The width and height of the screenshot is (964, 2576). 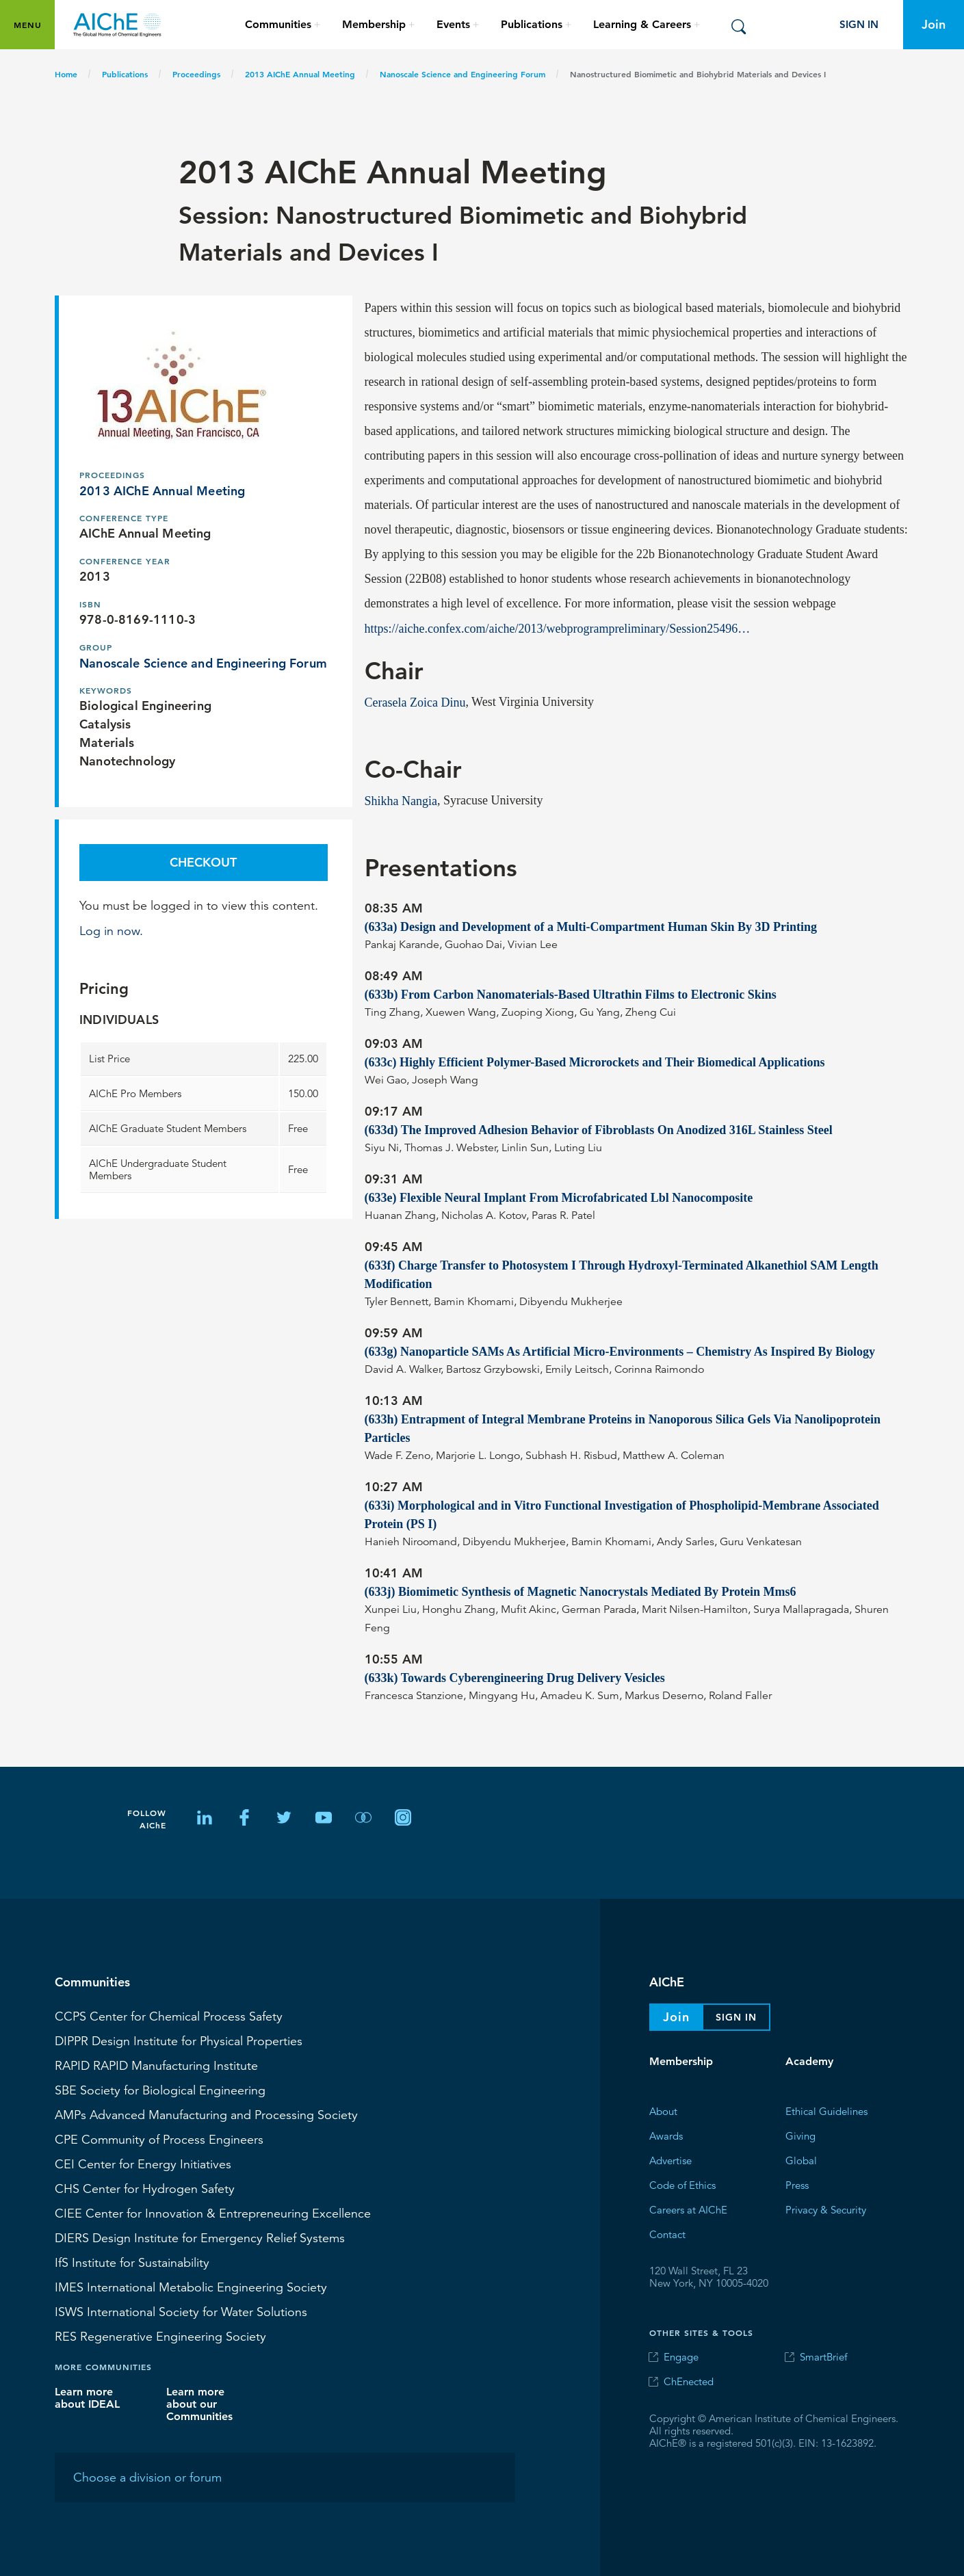 What do you see at coordinates (181, 2311) in the screenshot?
I see `International Society for Water Solutions` at bounding box center [181, 2311].